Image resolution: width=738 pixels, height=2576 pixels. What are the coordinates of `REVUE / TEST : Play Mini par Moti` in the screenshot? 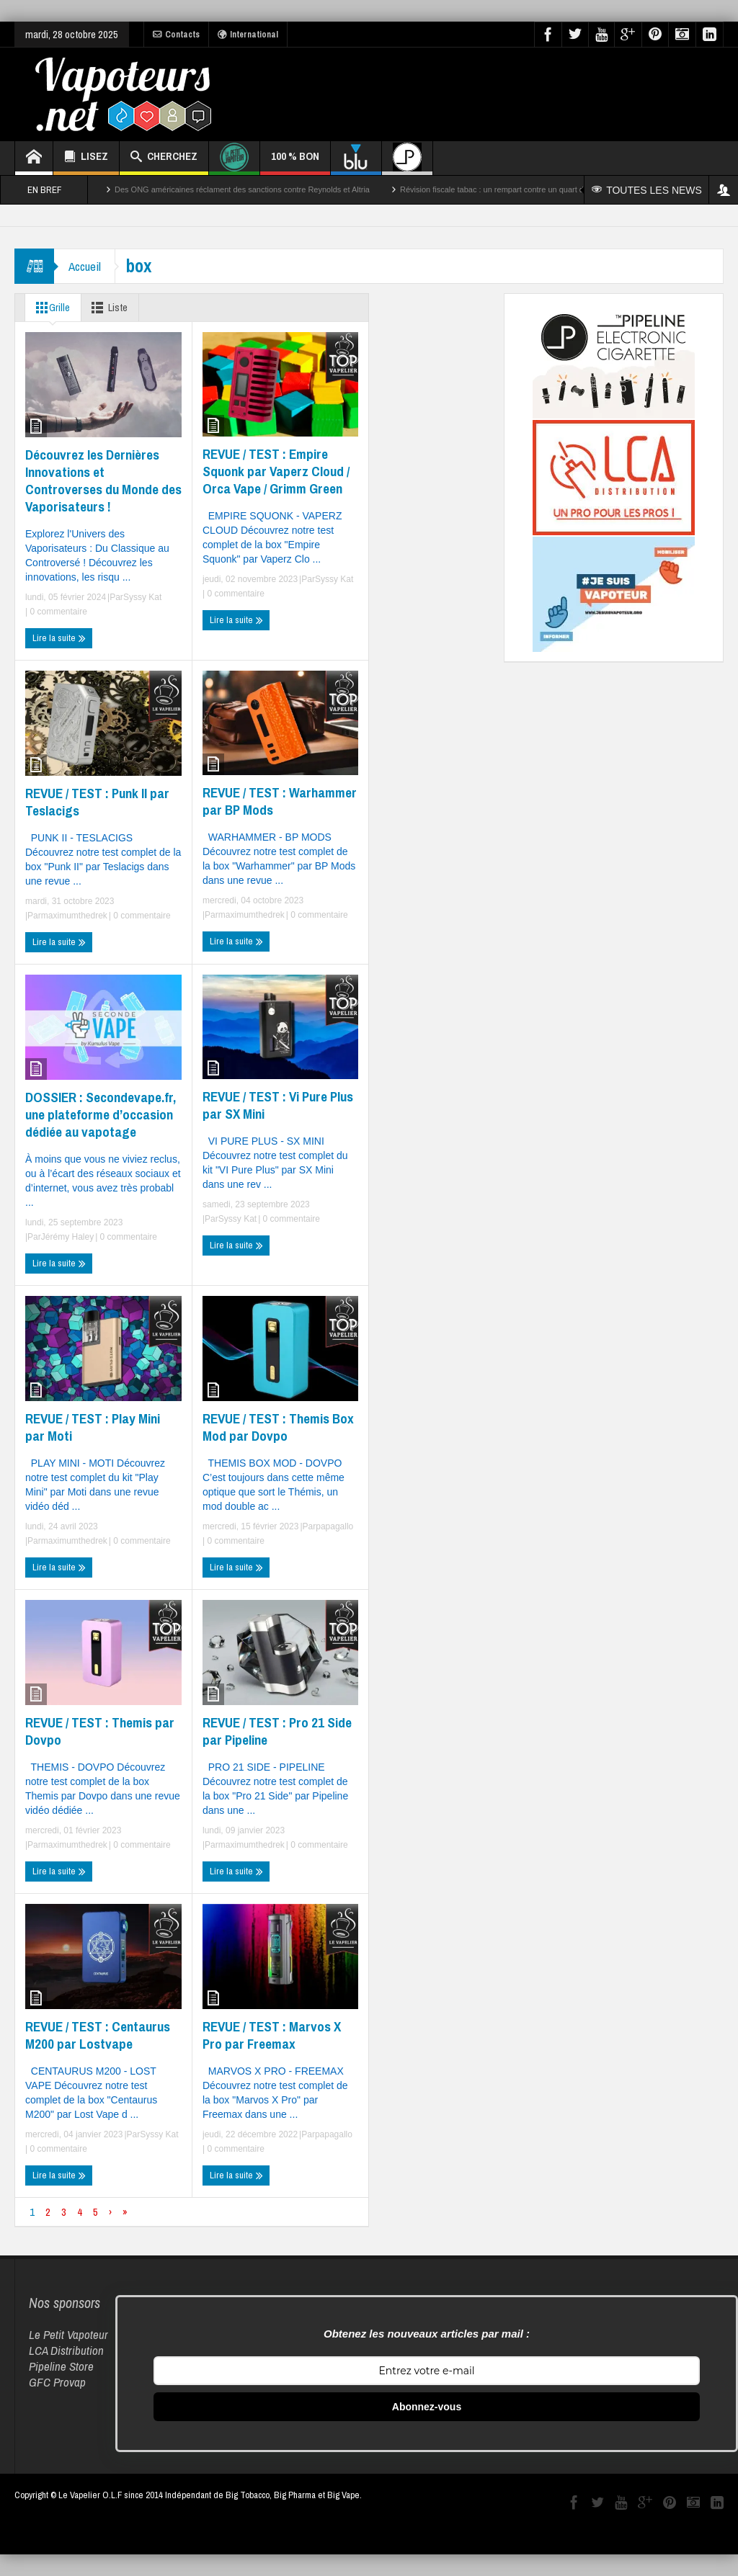 It's located at (92, 1427).